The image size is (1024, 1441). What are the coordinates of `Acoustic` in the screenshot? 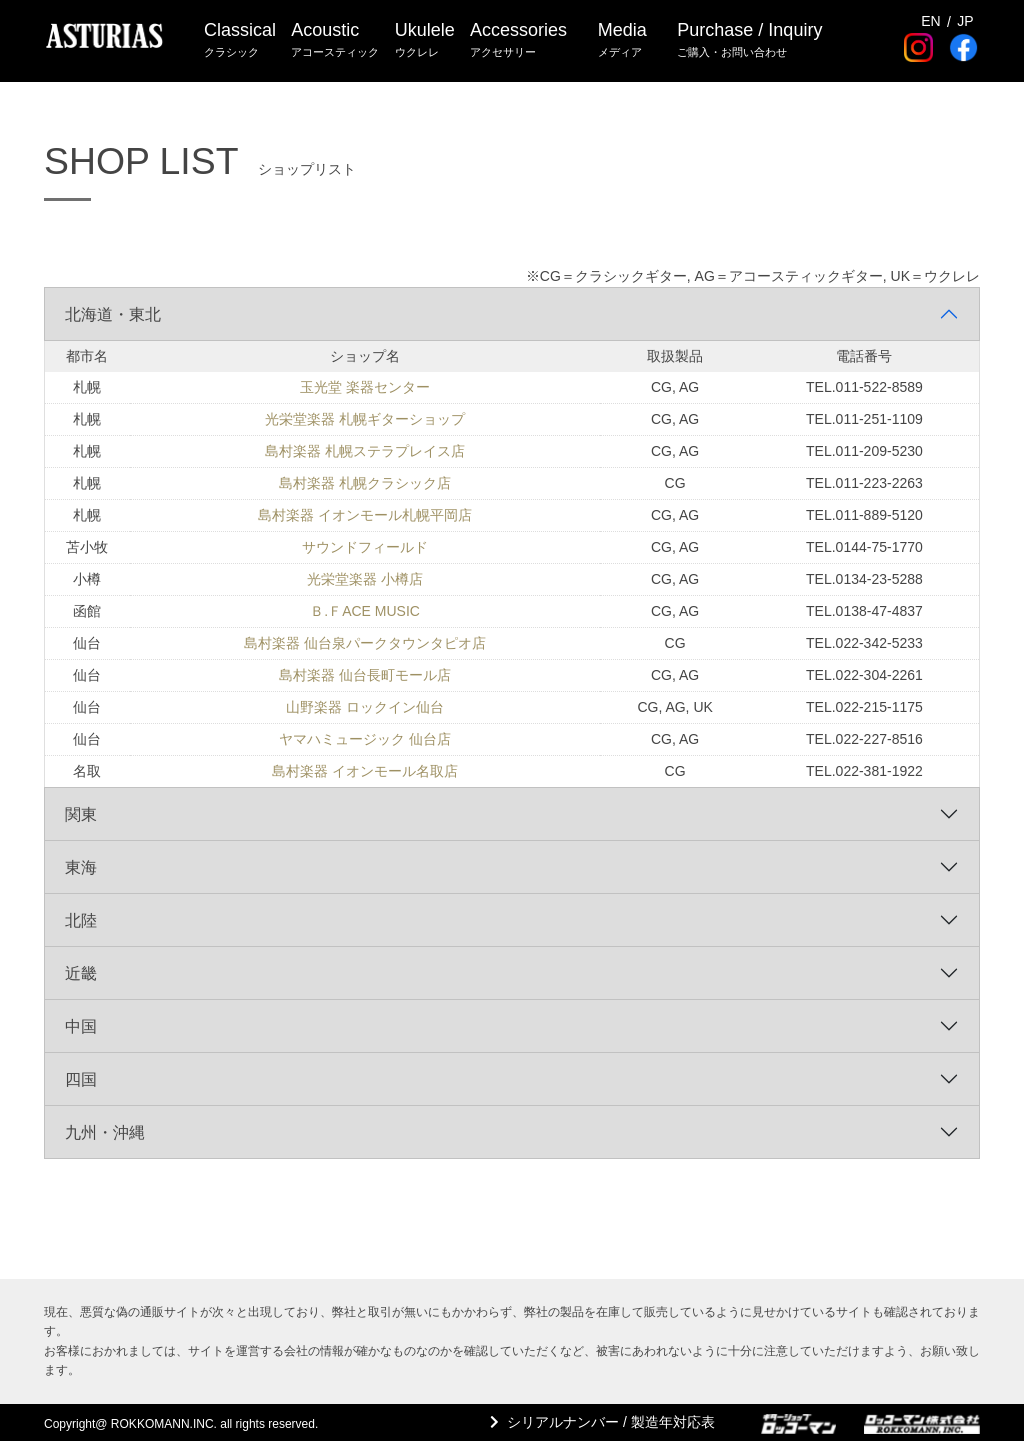 It's located at (336, 40).